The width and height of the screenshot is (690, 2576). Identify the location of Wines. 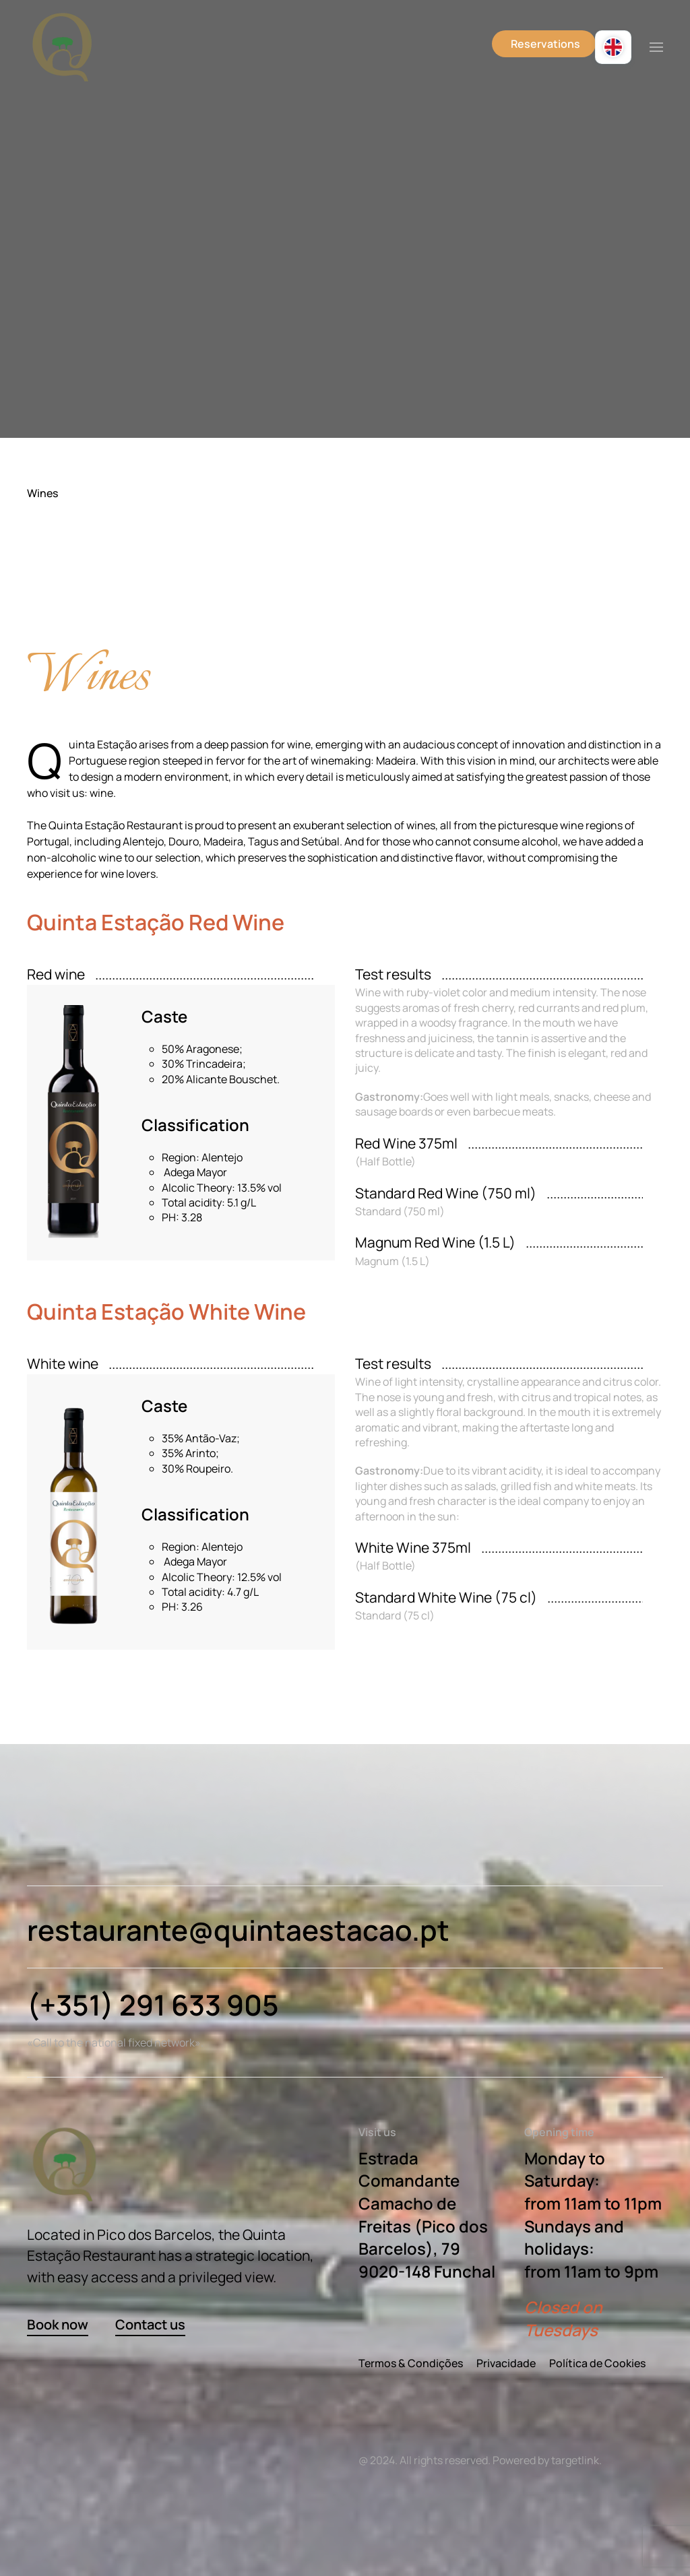
(42, 493).